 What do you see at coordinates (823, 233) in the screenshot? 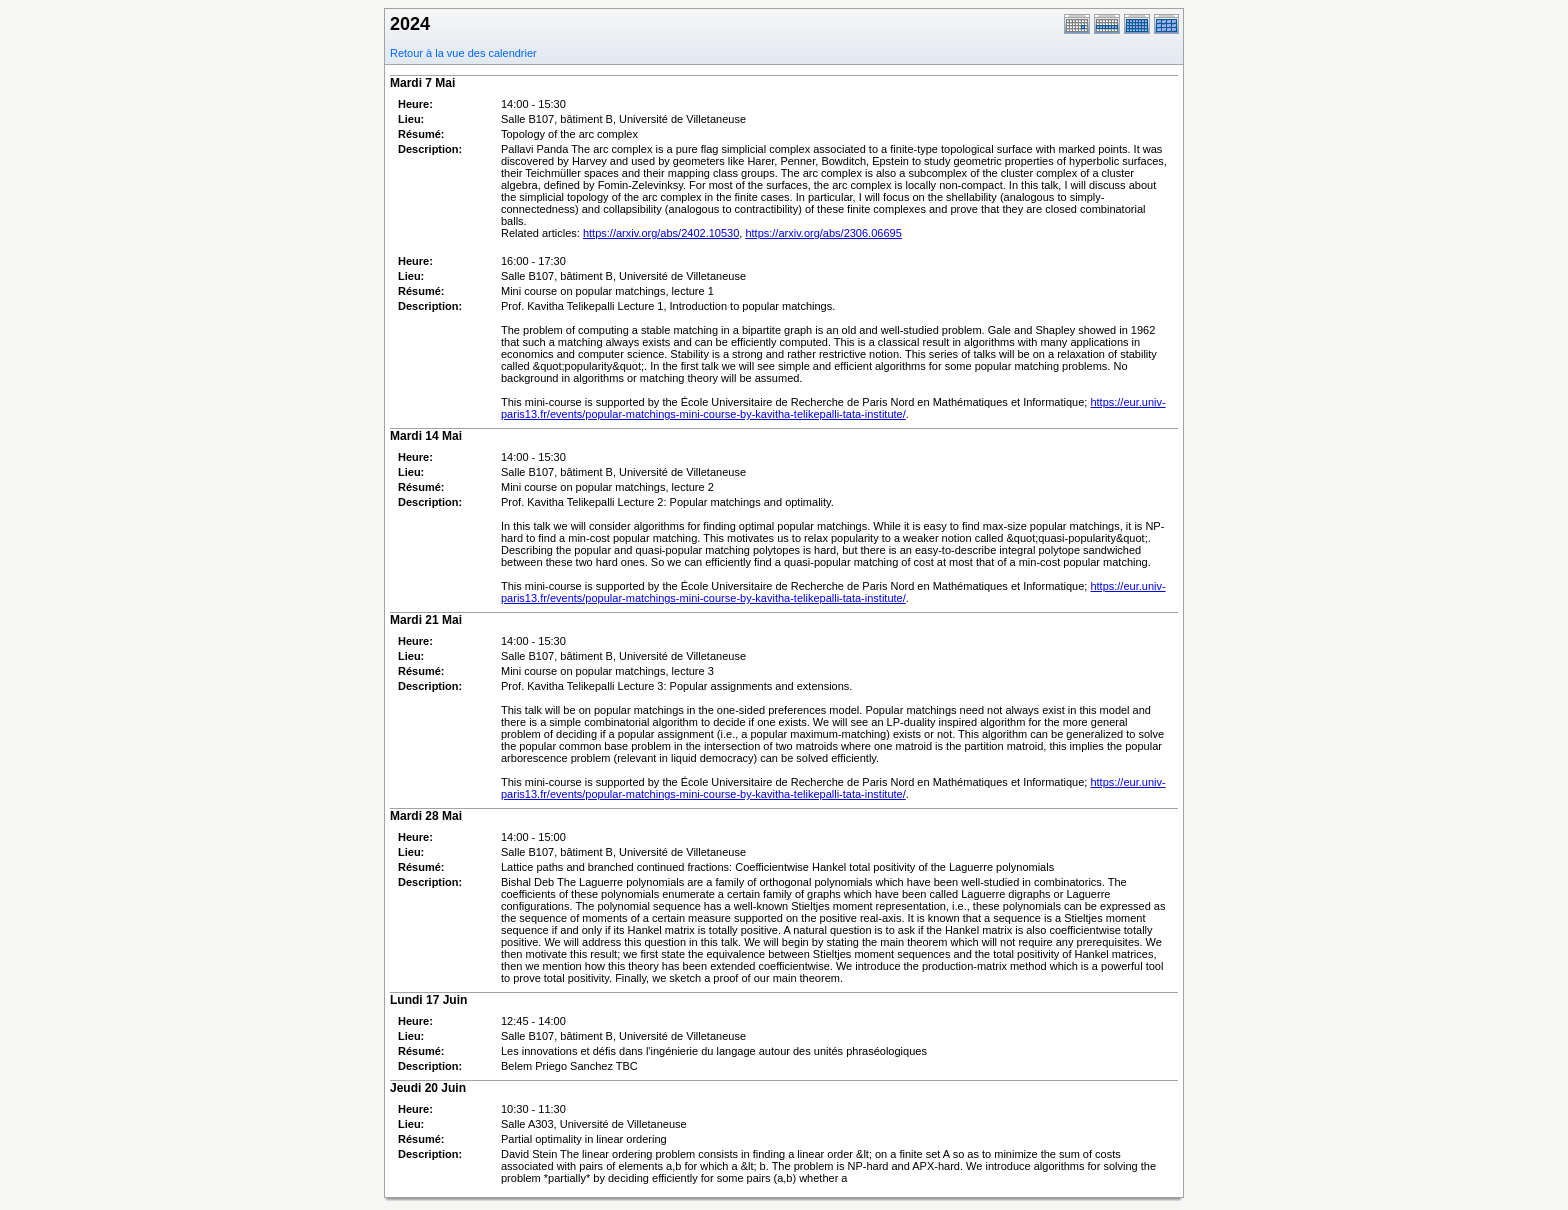
I see `https://arxiv.org/abs/2306.06695` at bounding box center [823, 233].